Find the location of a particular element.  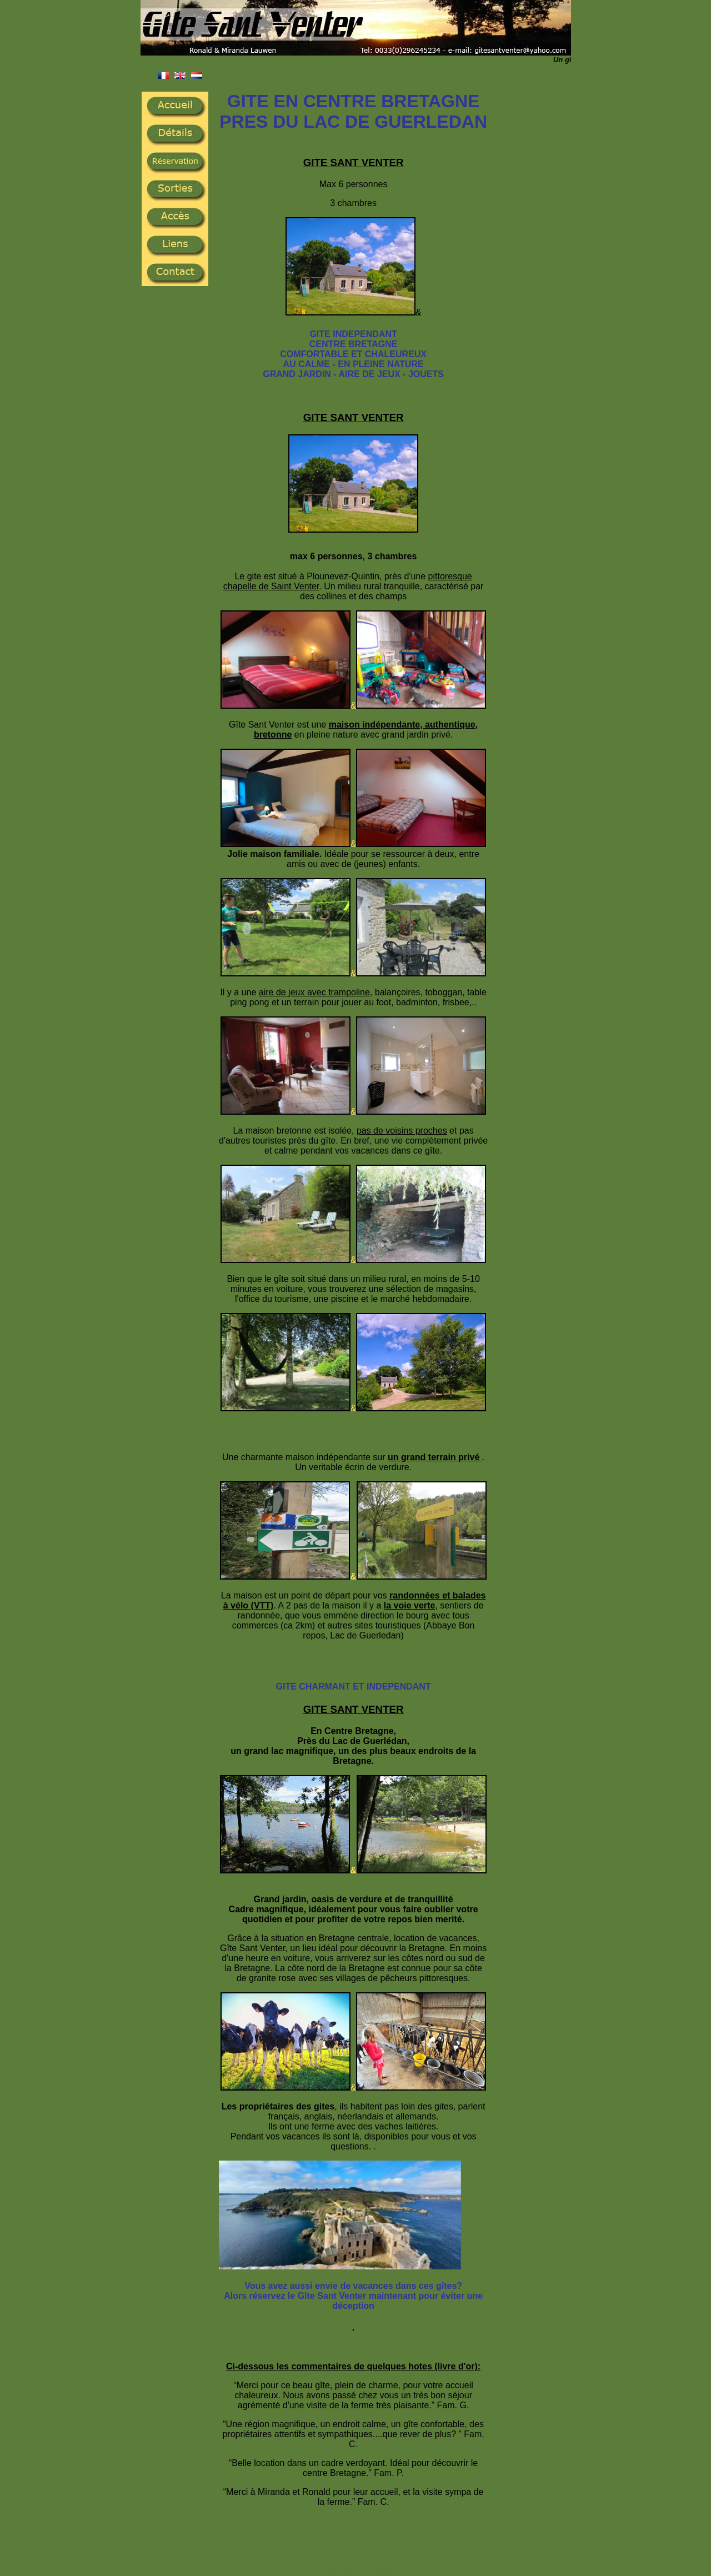

Ferienhäuser France is located at coordinates (353, 2570).